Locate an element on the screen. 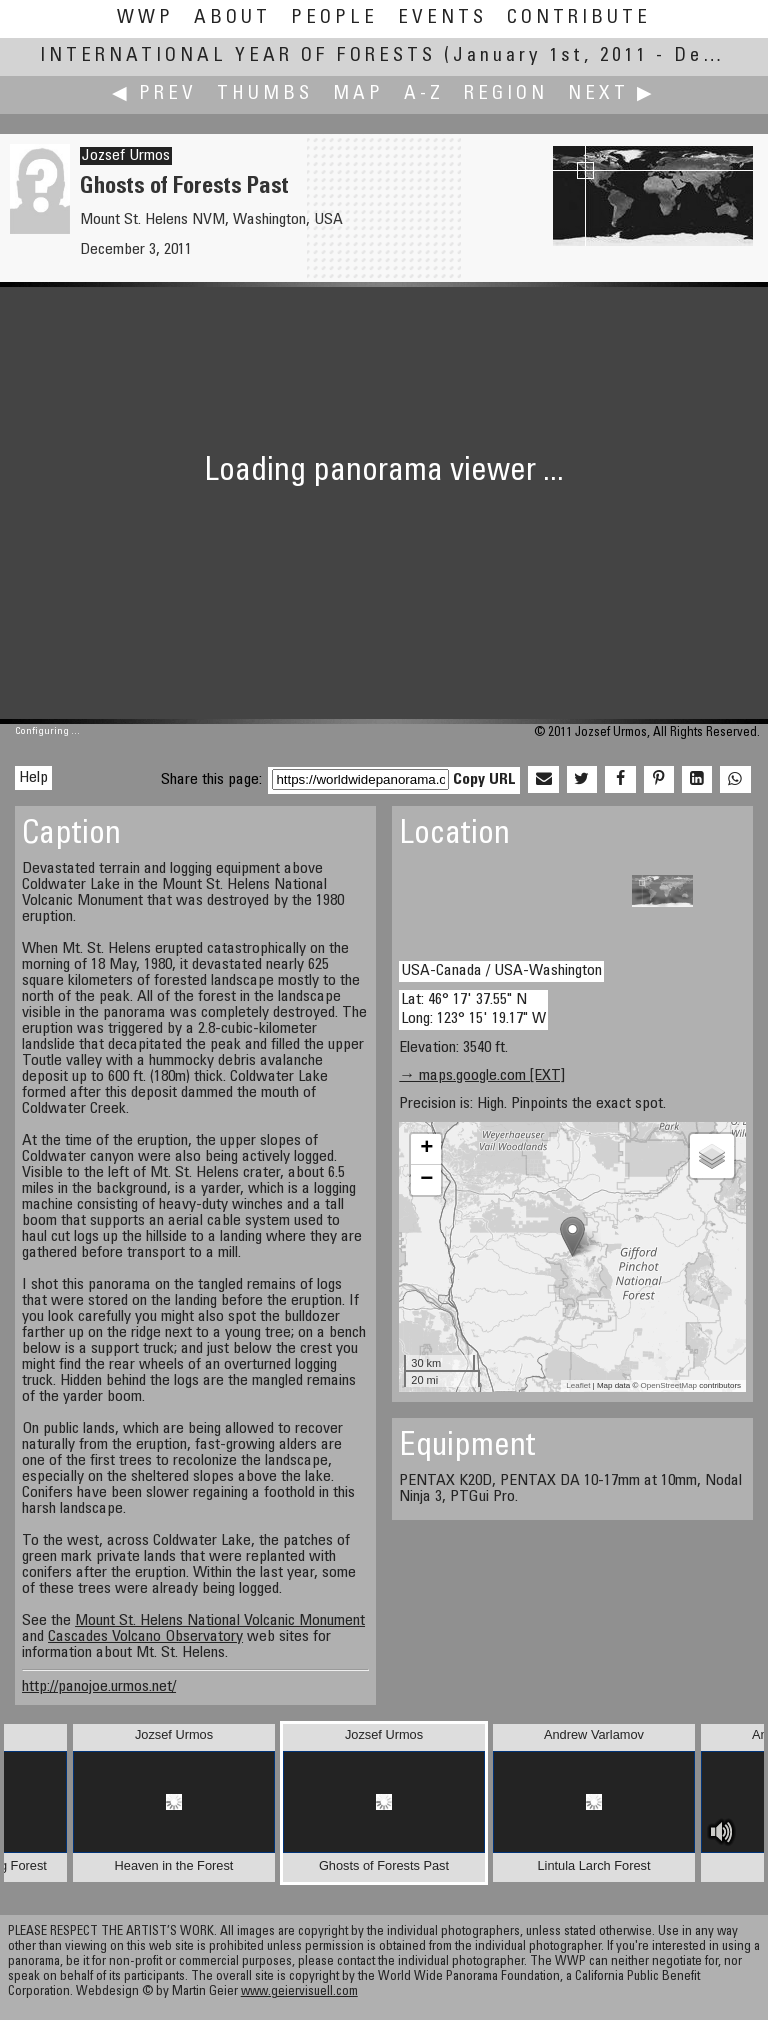 The width and height of the screenshot is (768, 2020). A-Z is located at coordinates (424, 94).